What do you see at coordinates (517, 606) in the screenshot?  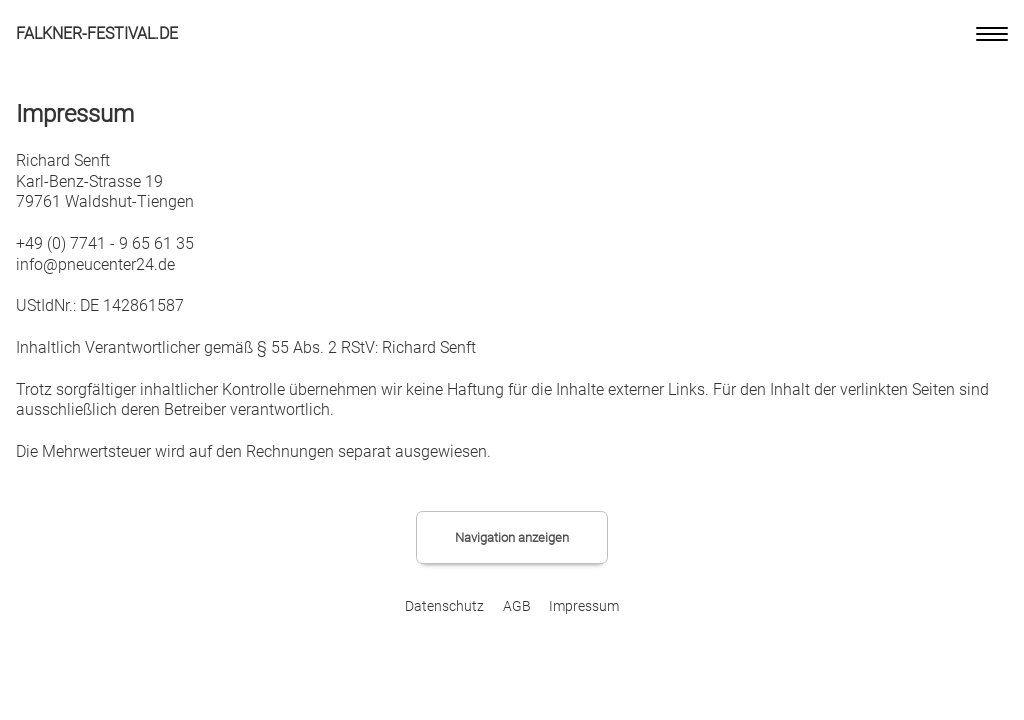 I see `AGB` at bounding box center [517, 606].